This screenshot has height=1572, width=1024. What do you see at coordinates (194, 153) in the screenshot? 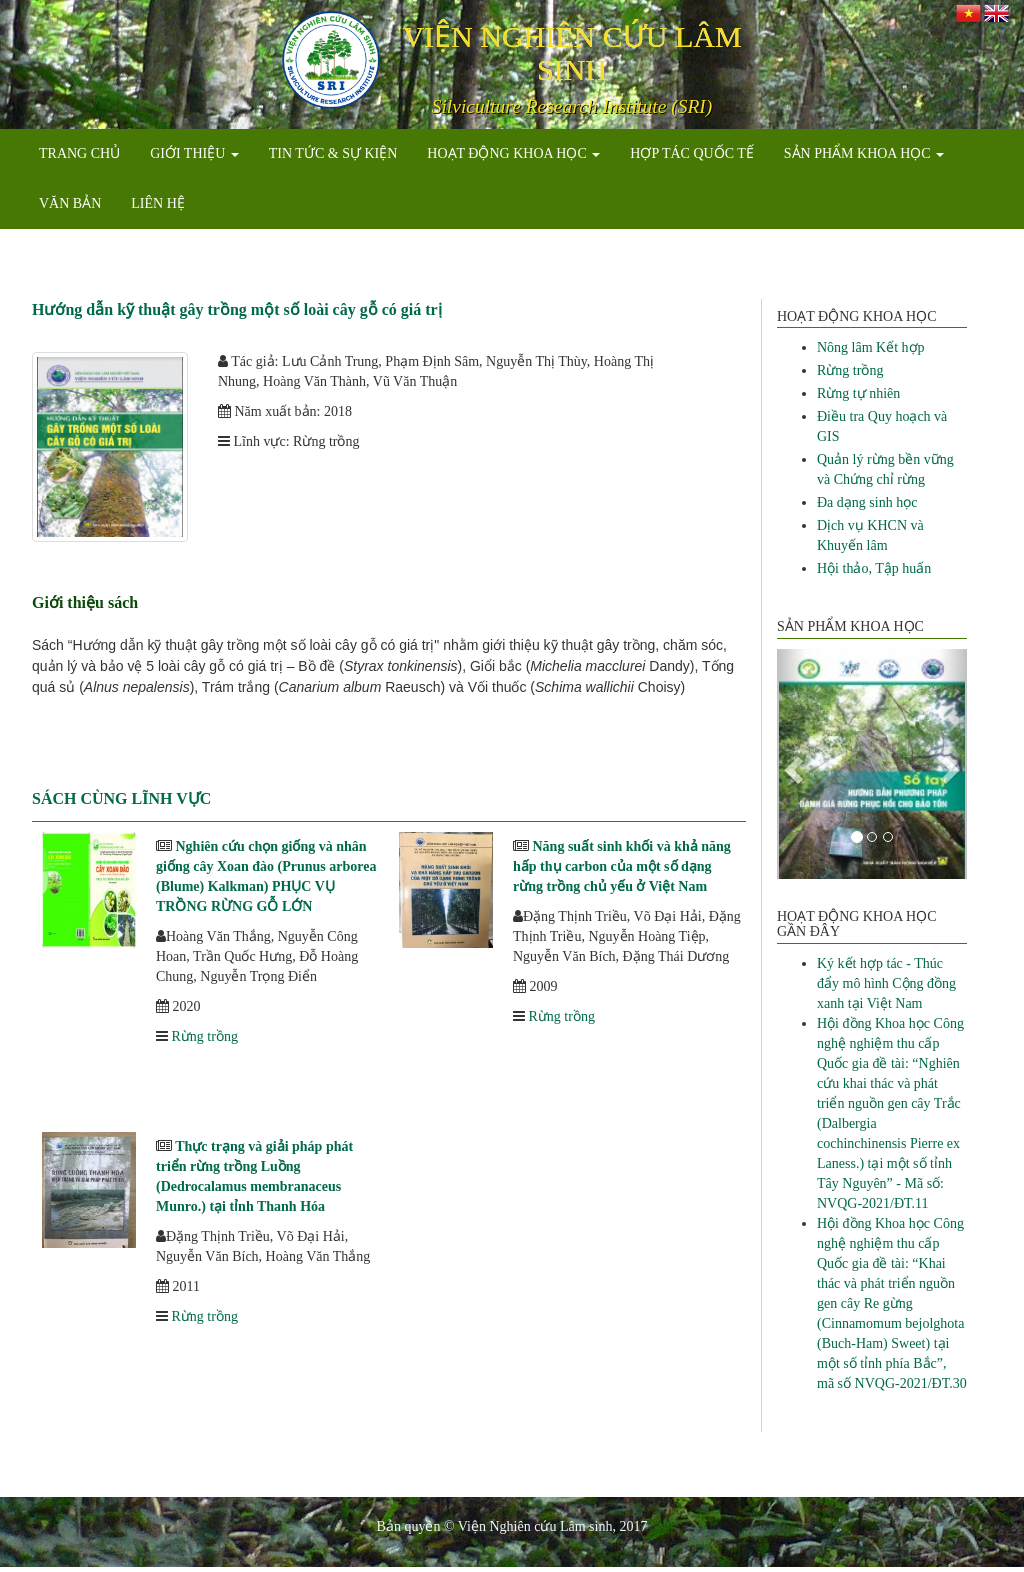
I see `GIỚI THIỆU` at bounding box center [194, 153].